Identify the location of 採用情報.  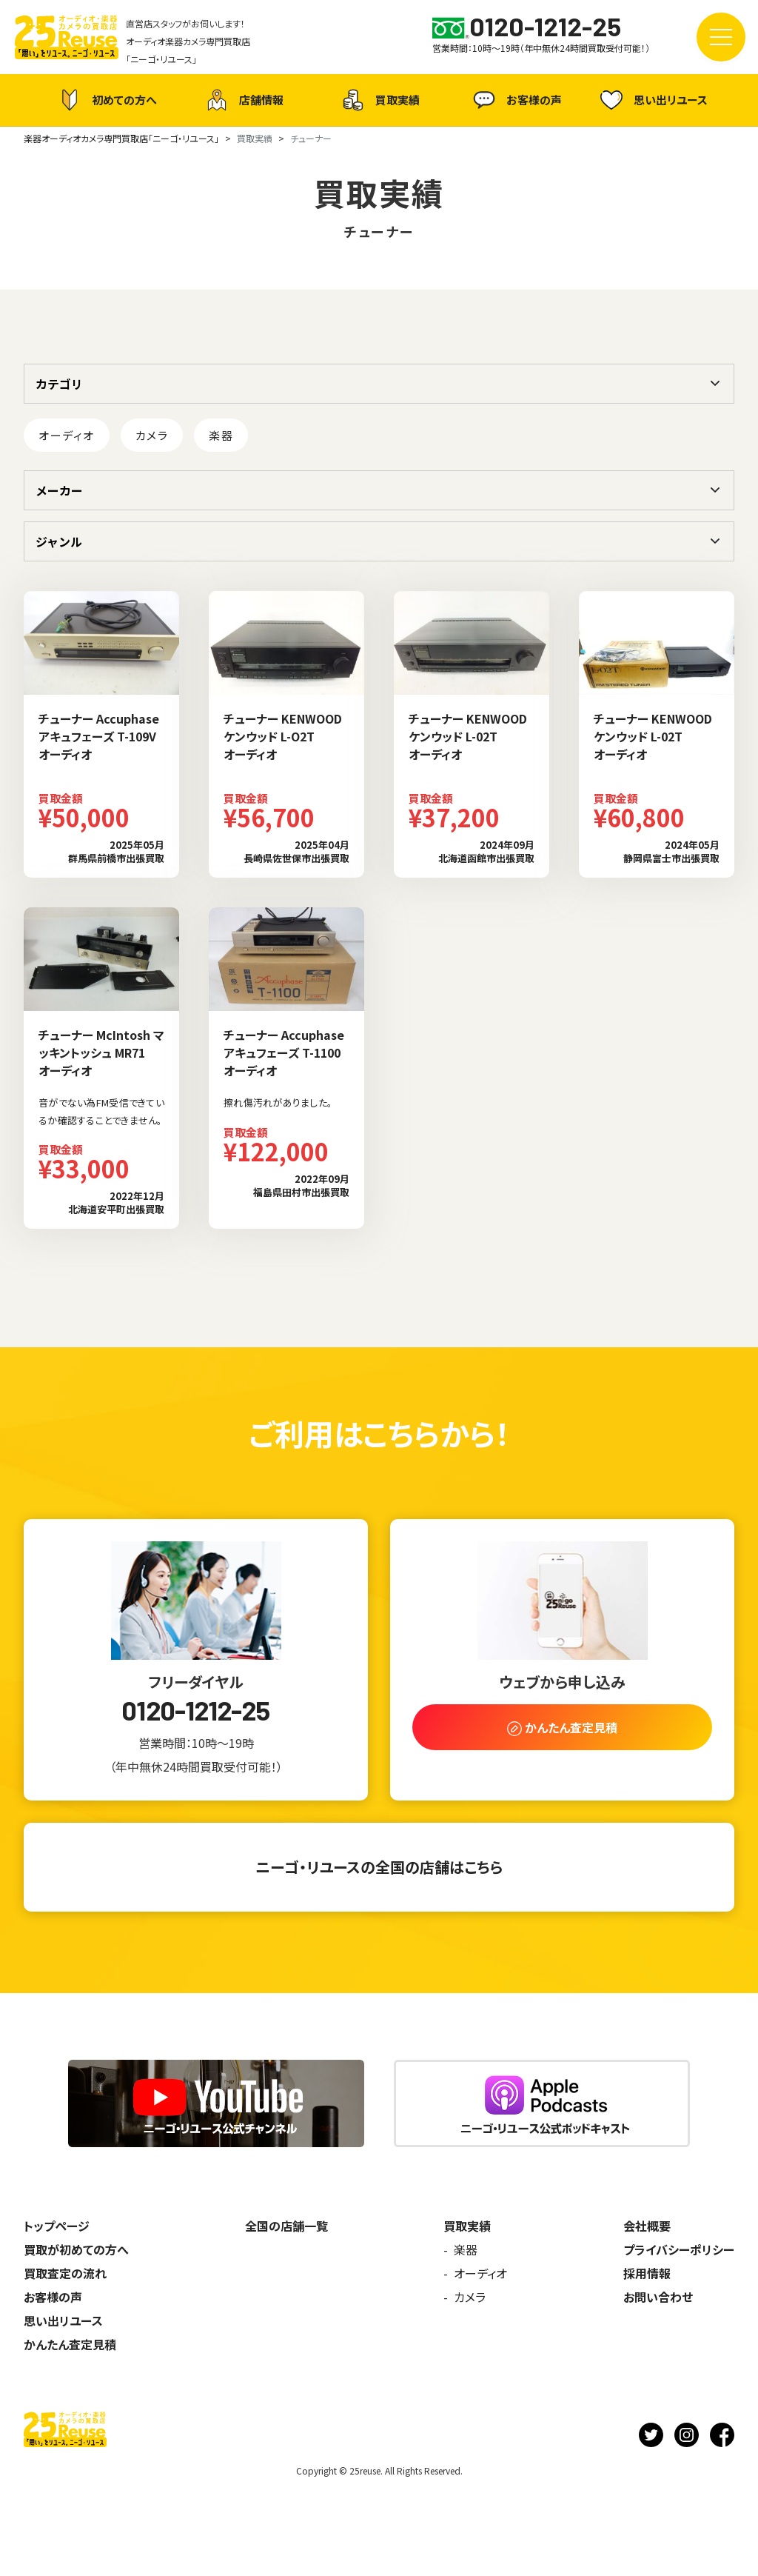
(647, 2273).